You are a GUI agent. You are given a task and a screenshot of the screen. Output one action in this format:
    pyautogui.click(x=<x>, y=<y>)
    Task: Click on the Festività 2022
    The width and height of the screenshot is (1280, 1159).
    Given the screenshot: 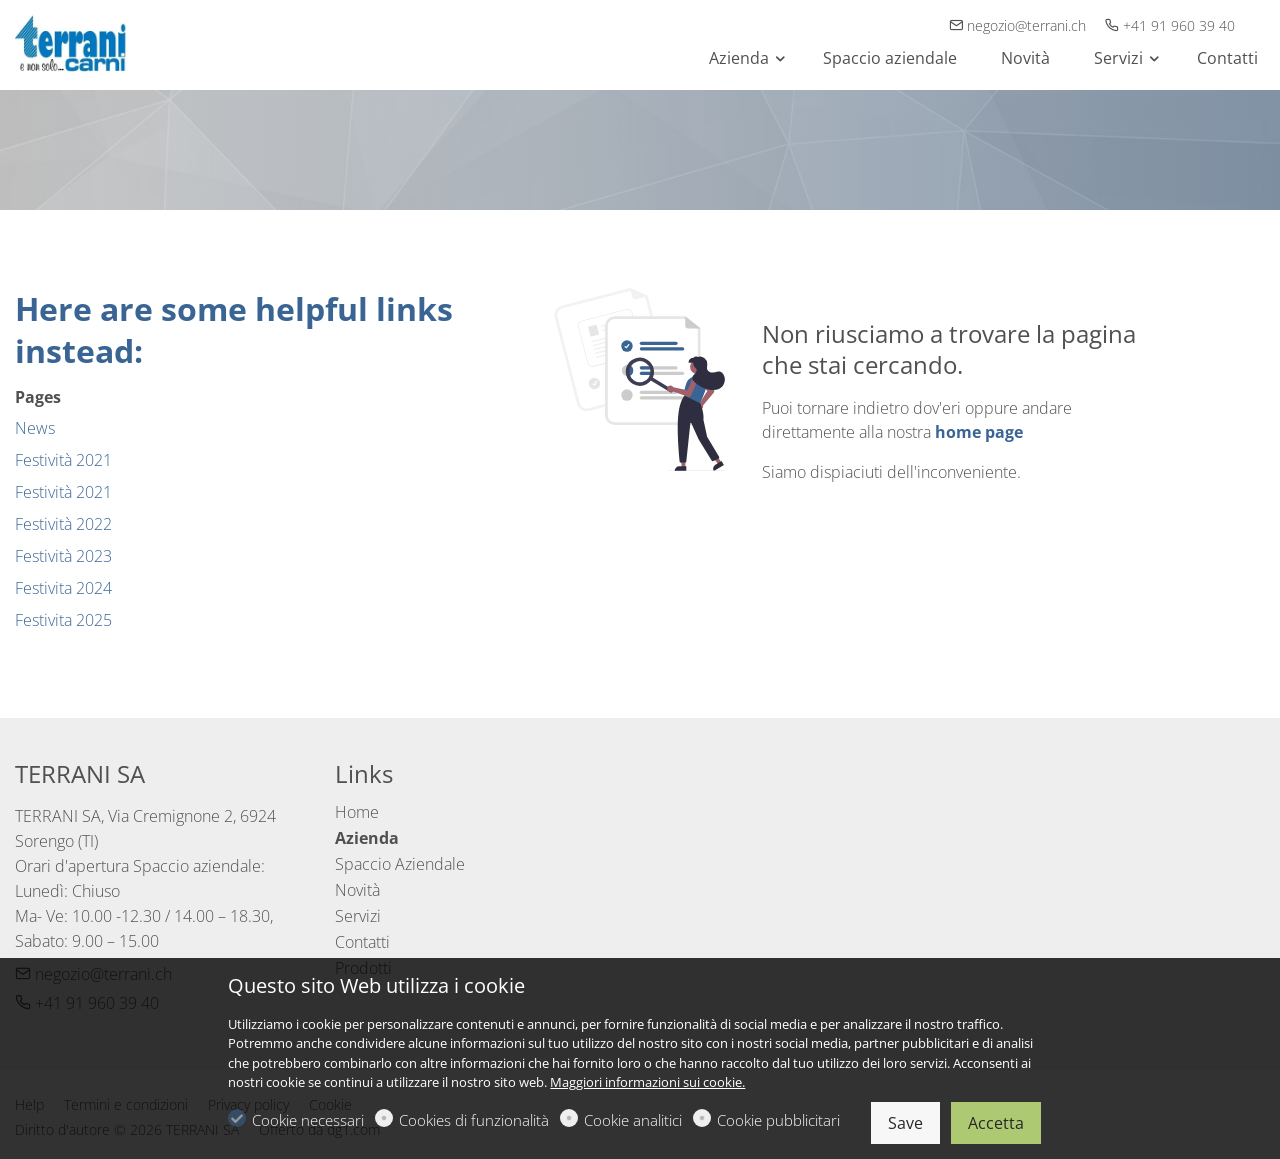 What is the action you would take?
    pyautogui.click(x=63, y=524)
    